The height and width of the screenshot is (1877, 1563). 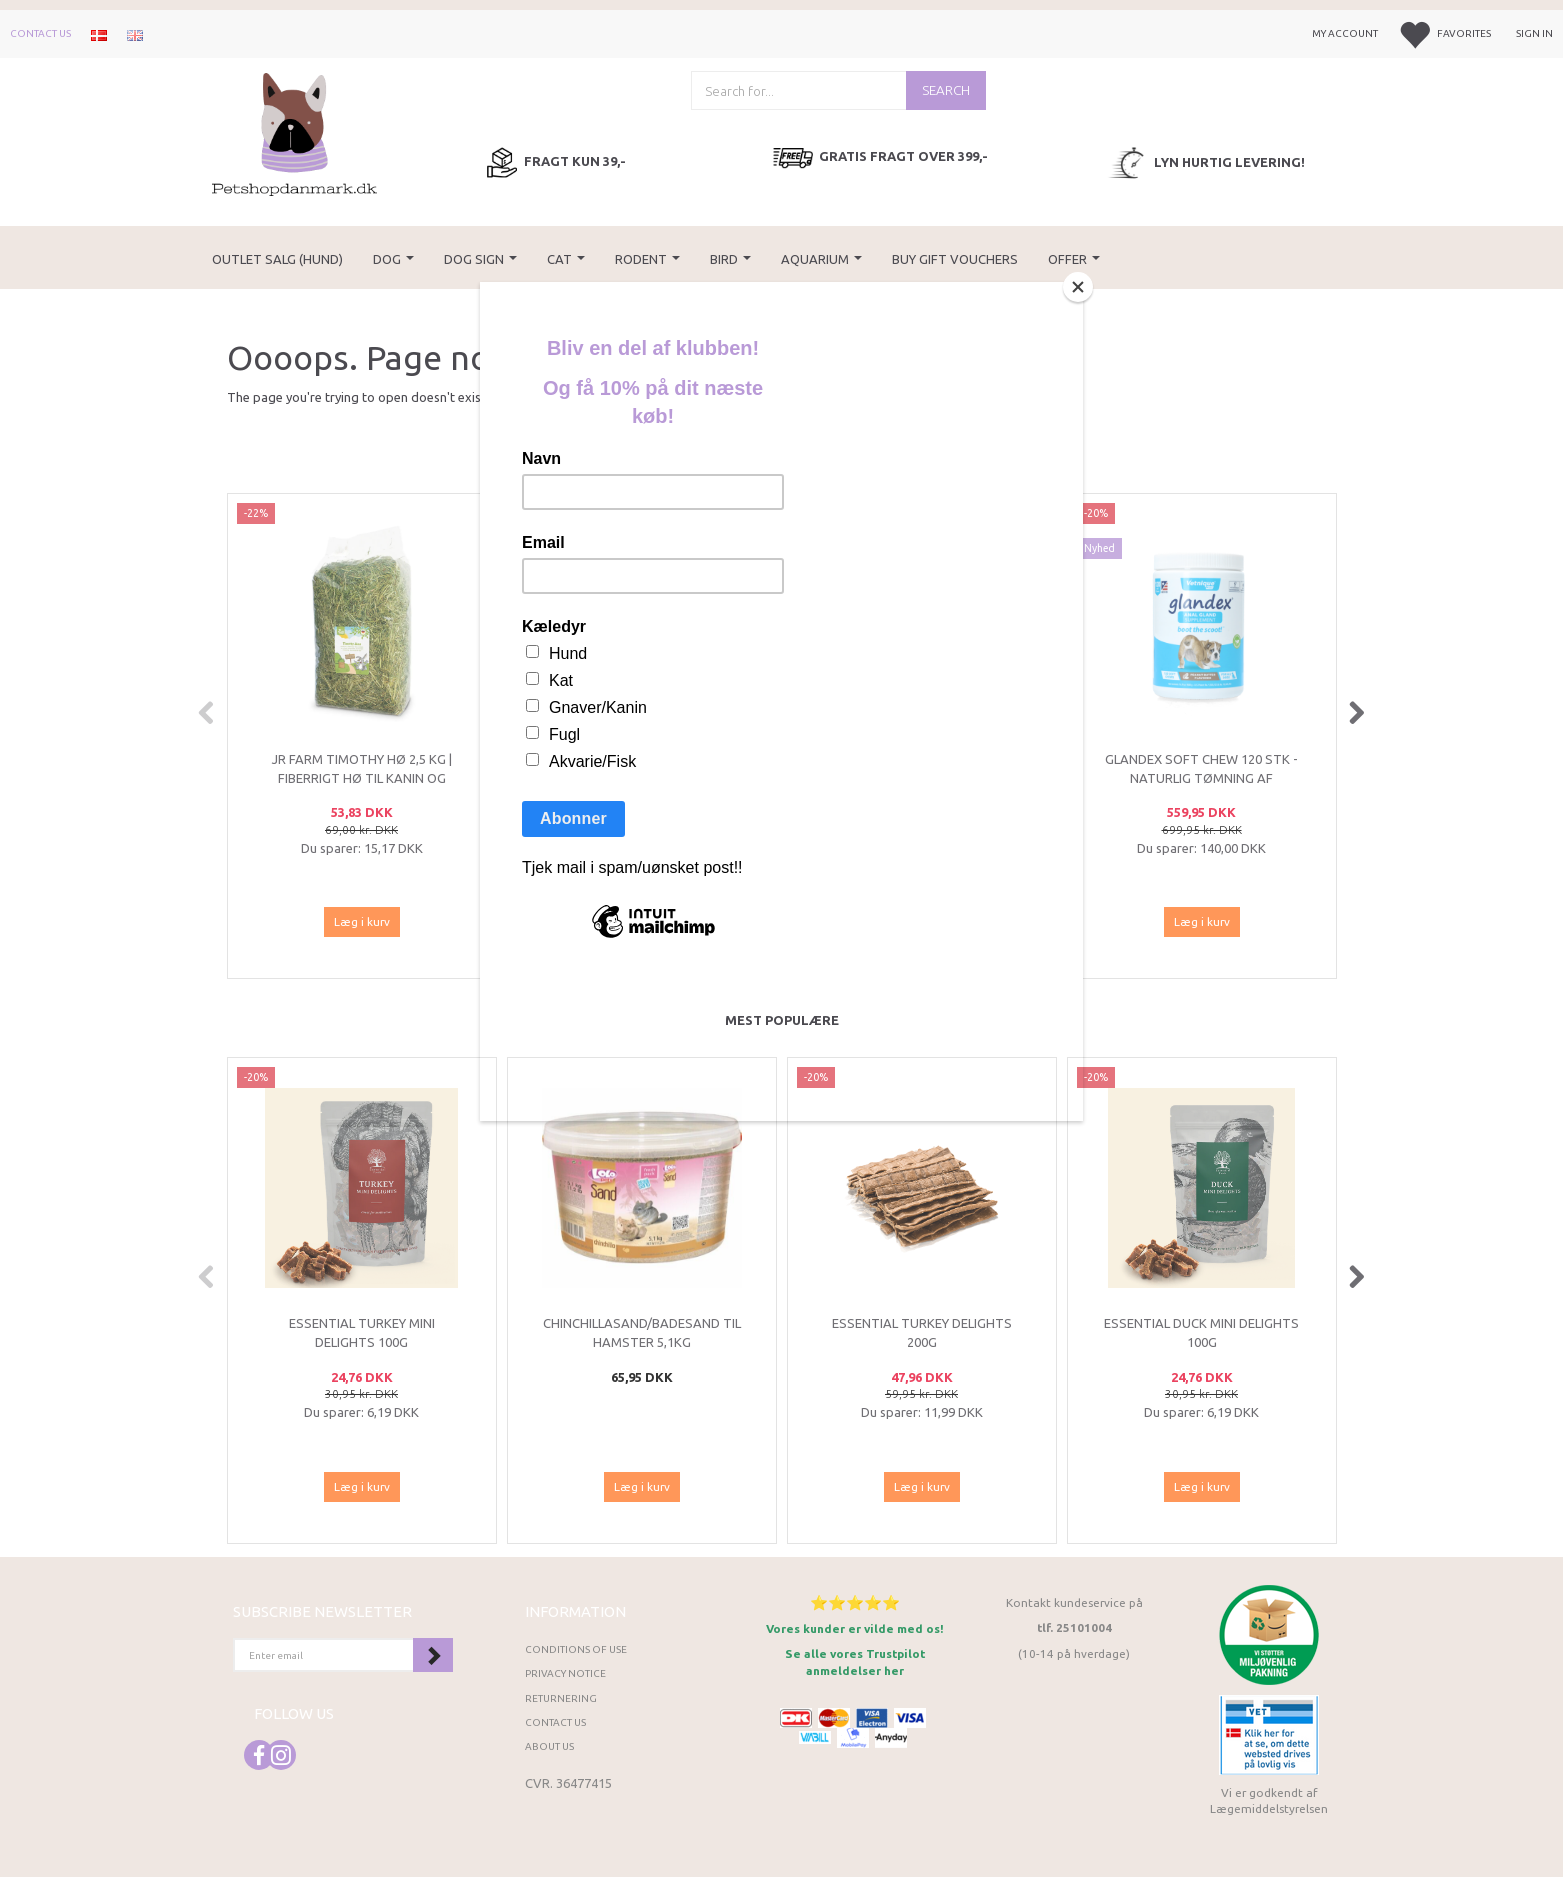 I want to click on [Search], so click(x=946, y=90).